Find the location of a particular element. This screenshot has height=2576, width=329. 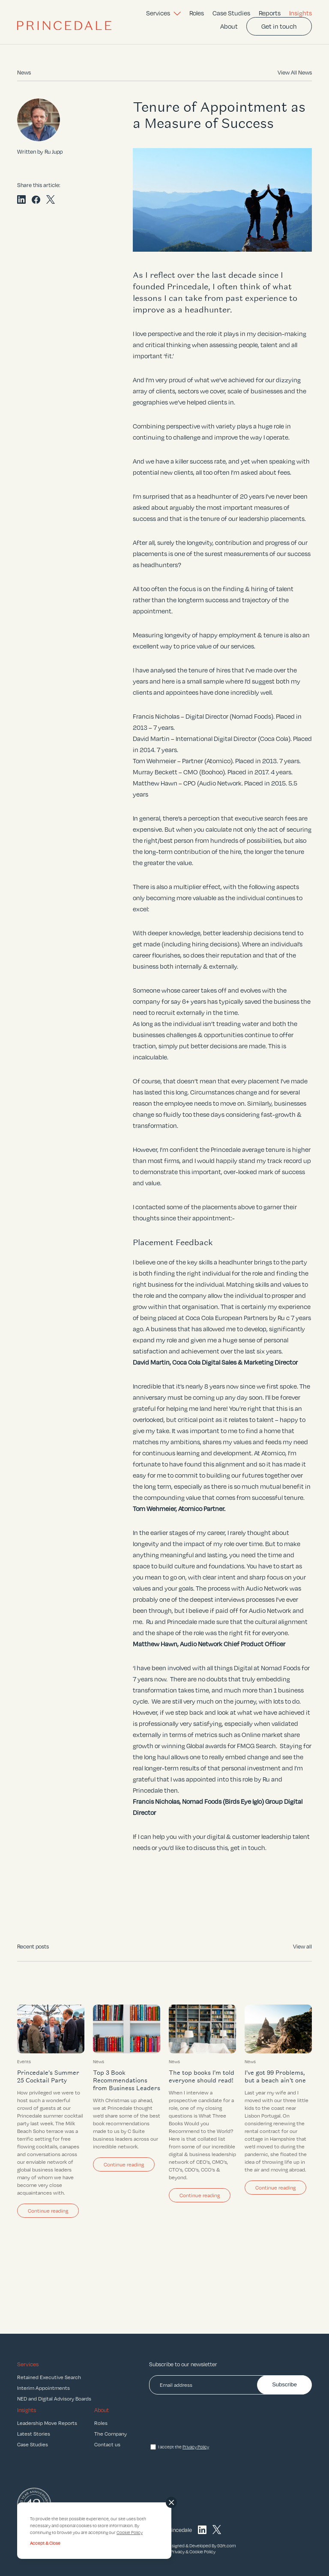

Get in touch is located at coordinates (279, 26).